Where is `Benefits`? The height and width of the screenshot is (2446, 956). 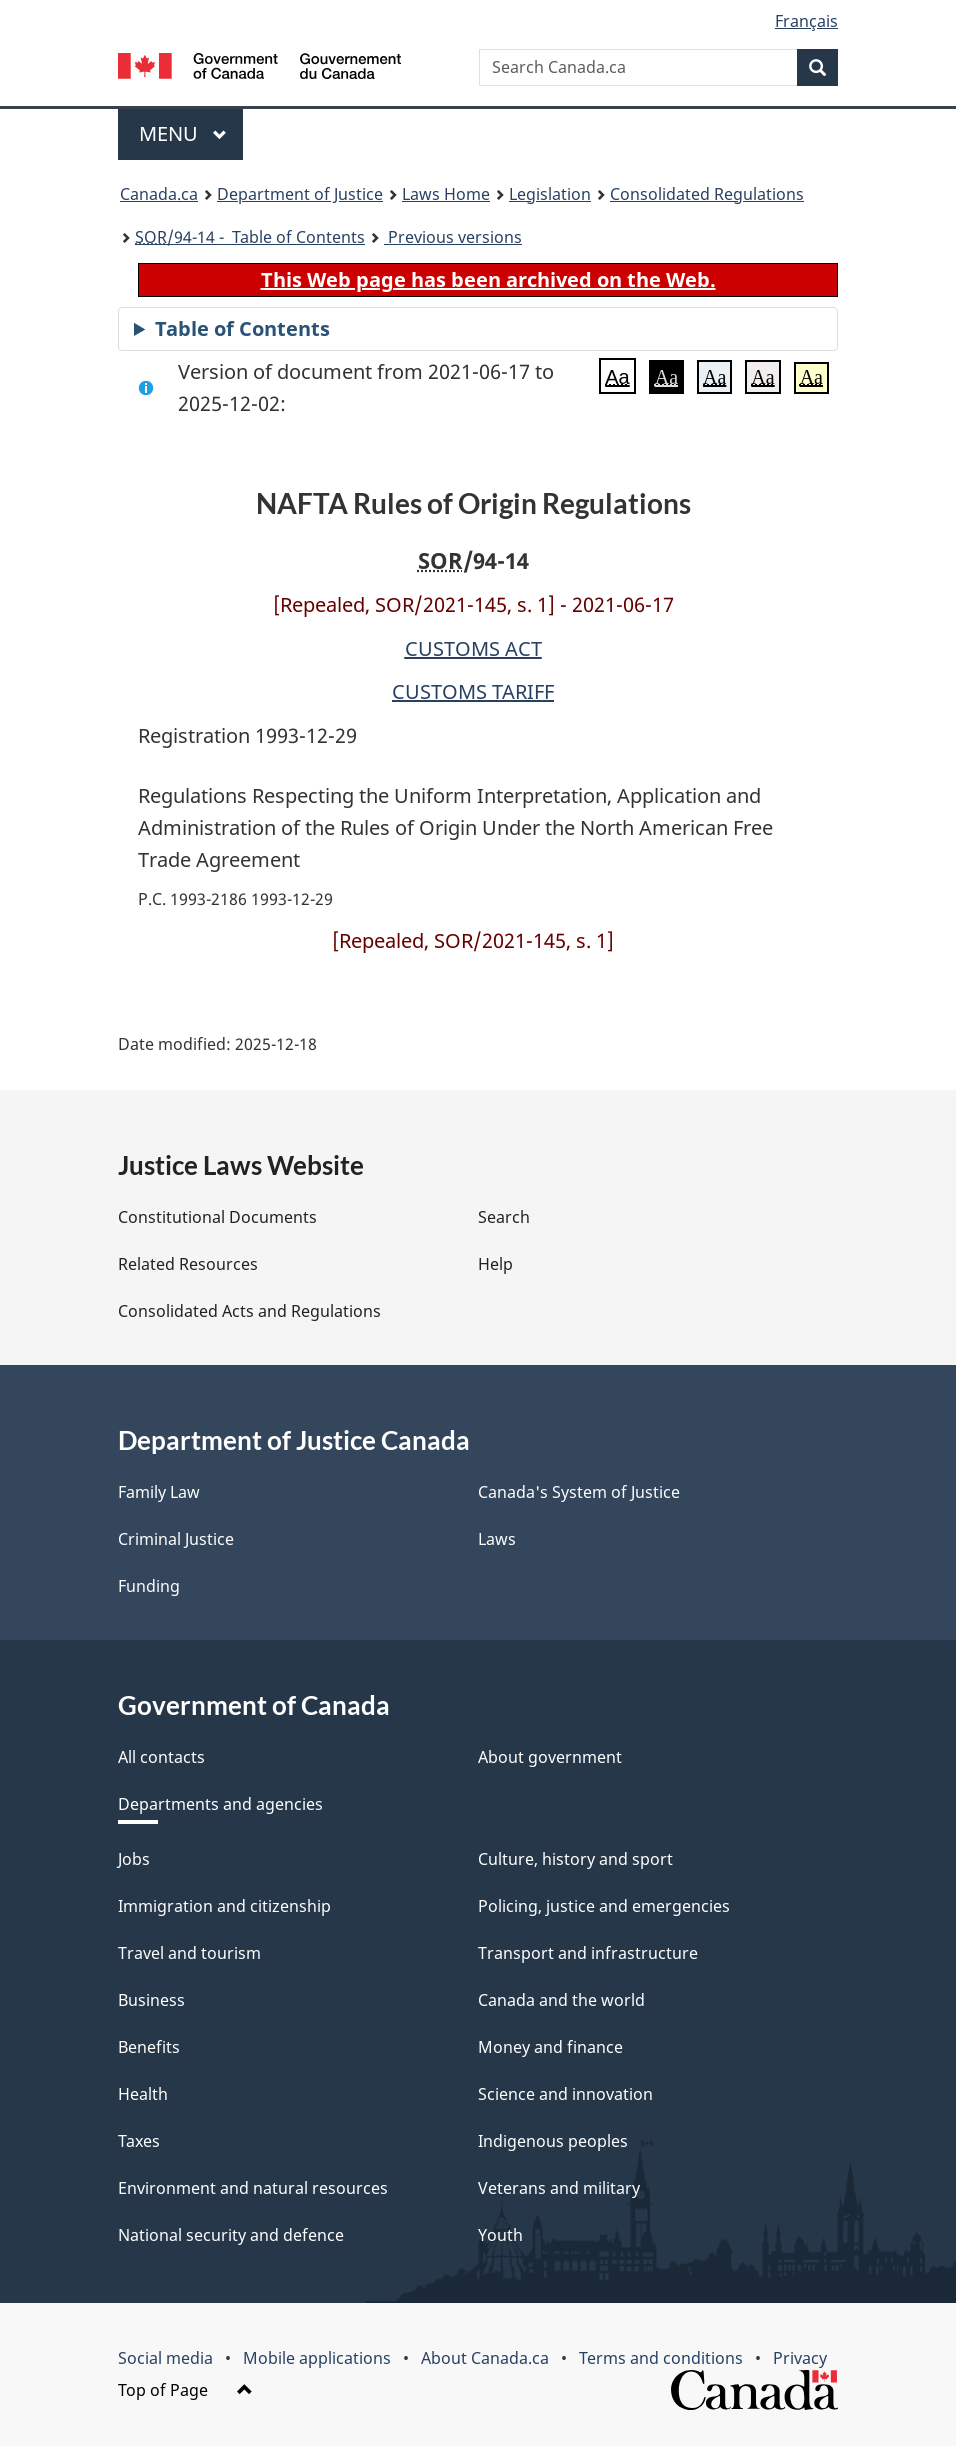 Benefits is located at coordinates (149, 2047).